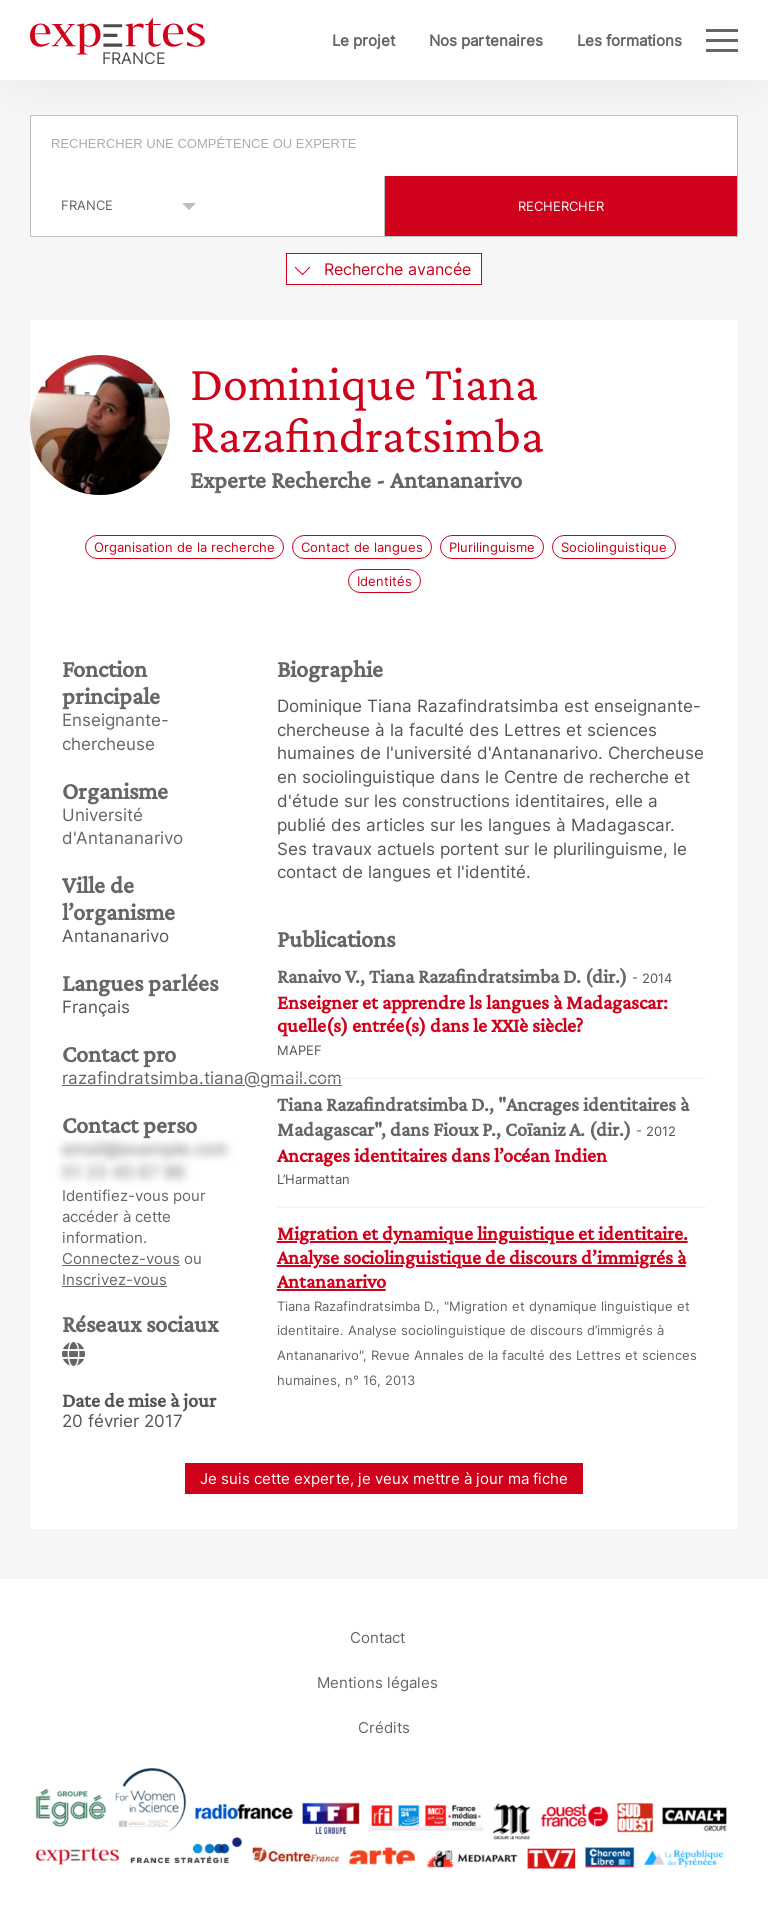 This screenshot has height=1916, width=768. I want to click on selected='selected', so click(117, 205).